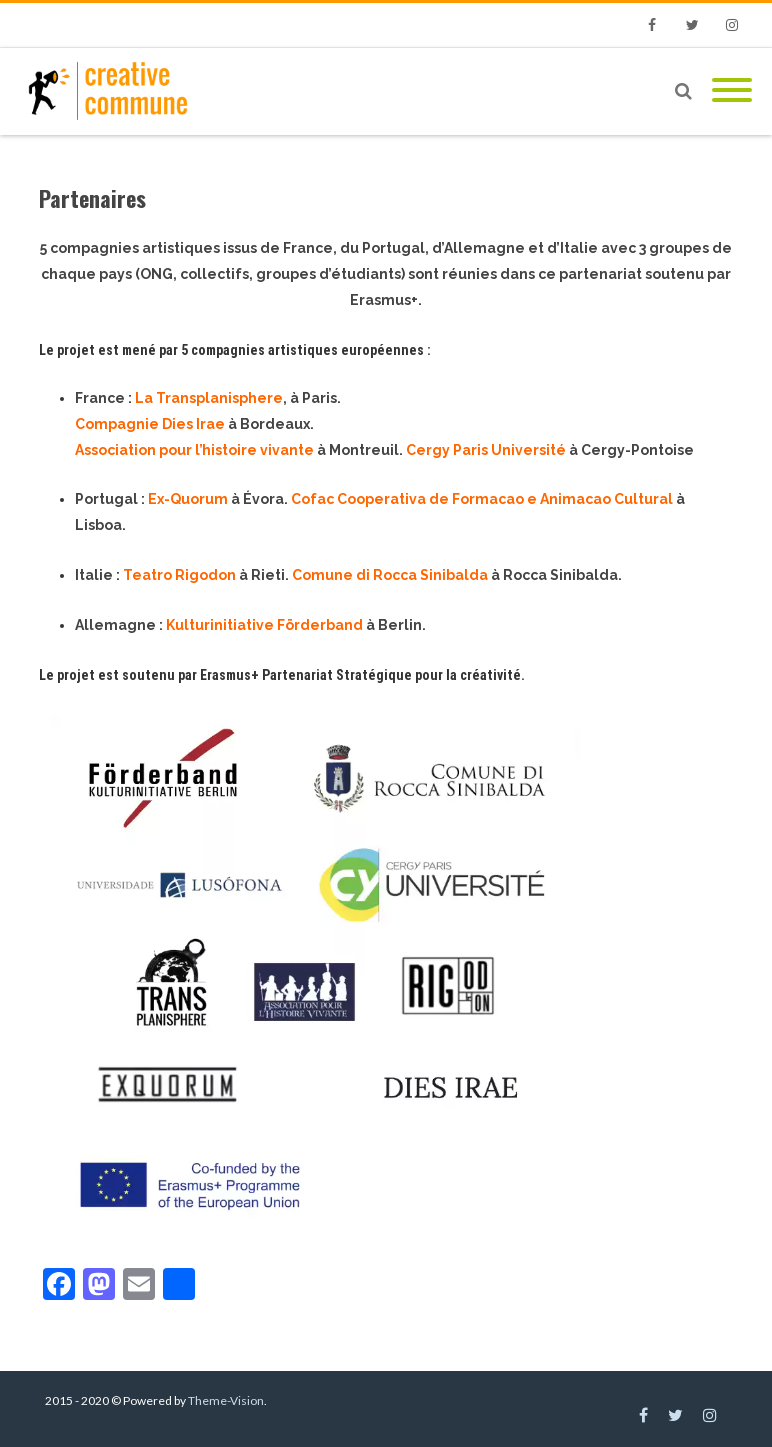 This screenshot has height=1447, width=772. I want to click on [Mobile Menu], so click(732, 91).